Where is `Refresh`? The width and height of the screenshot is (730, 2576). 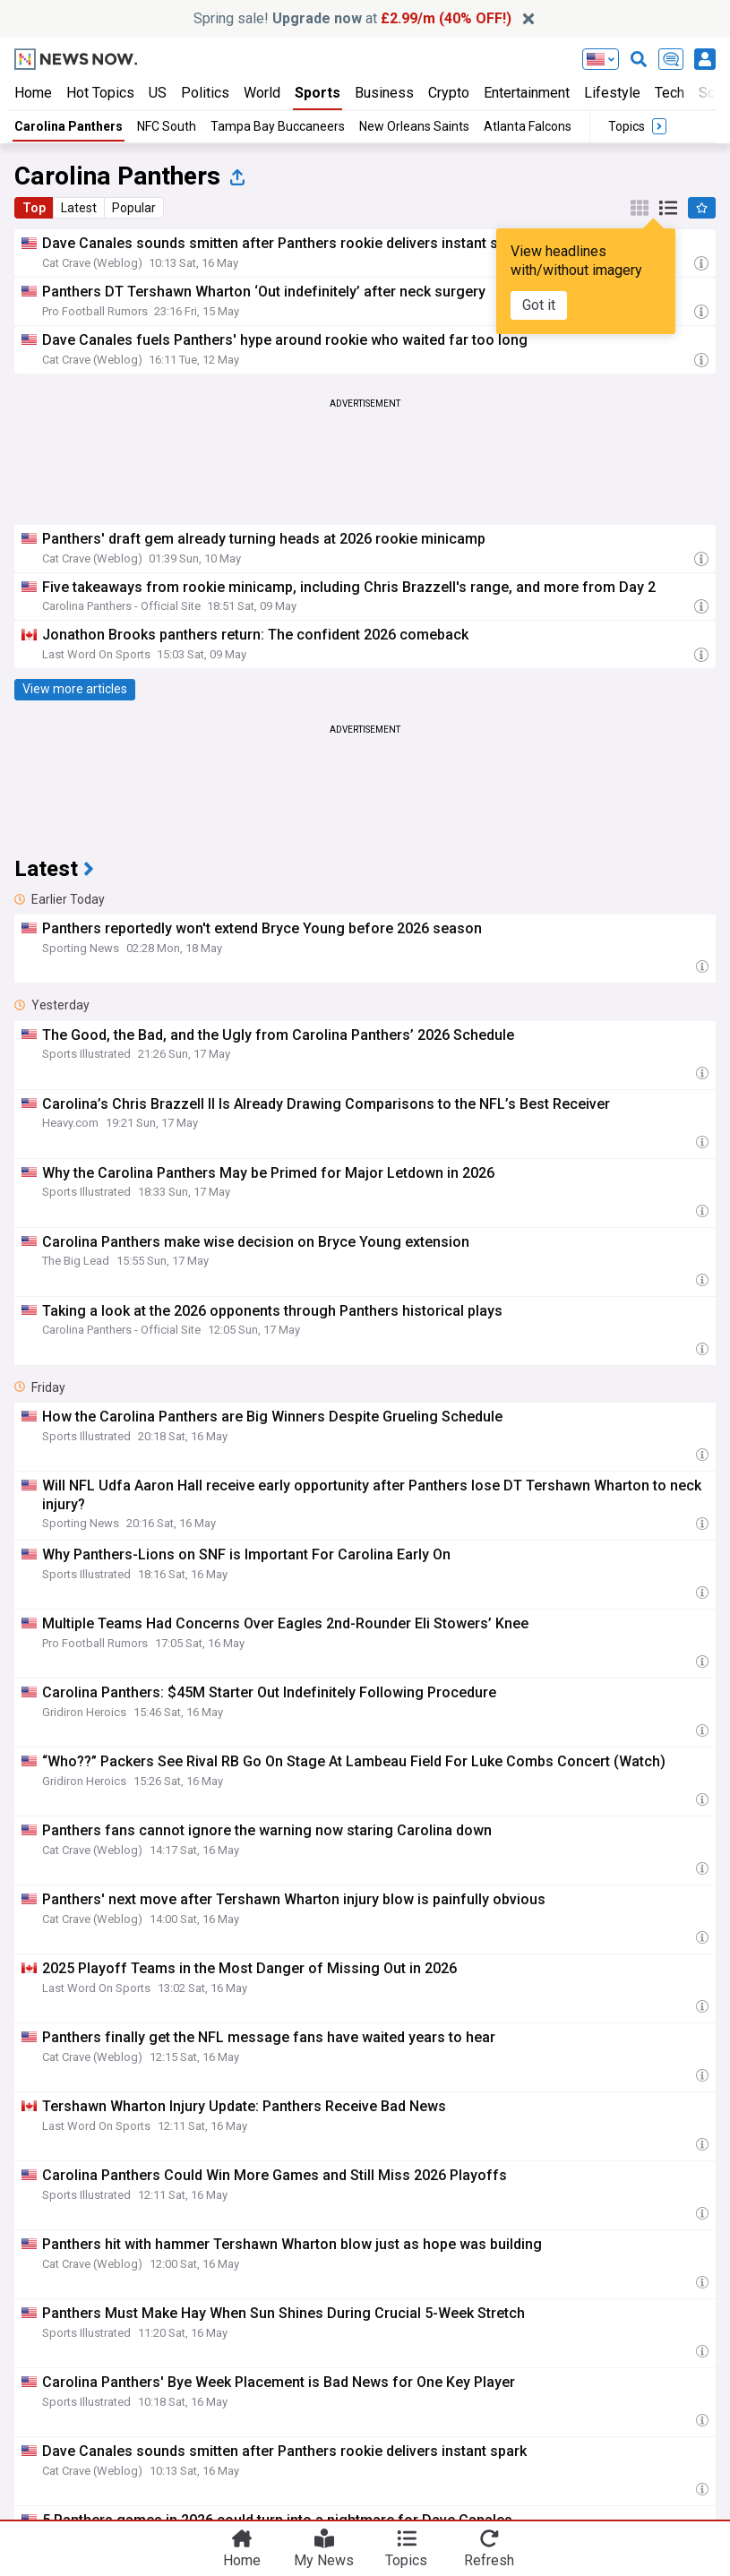 Refresh is located at coordinates (489, 2559).